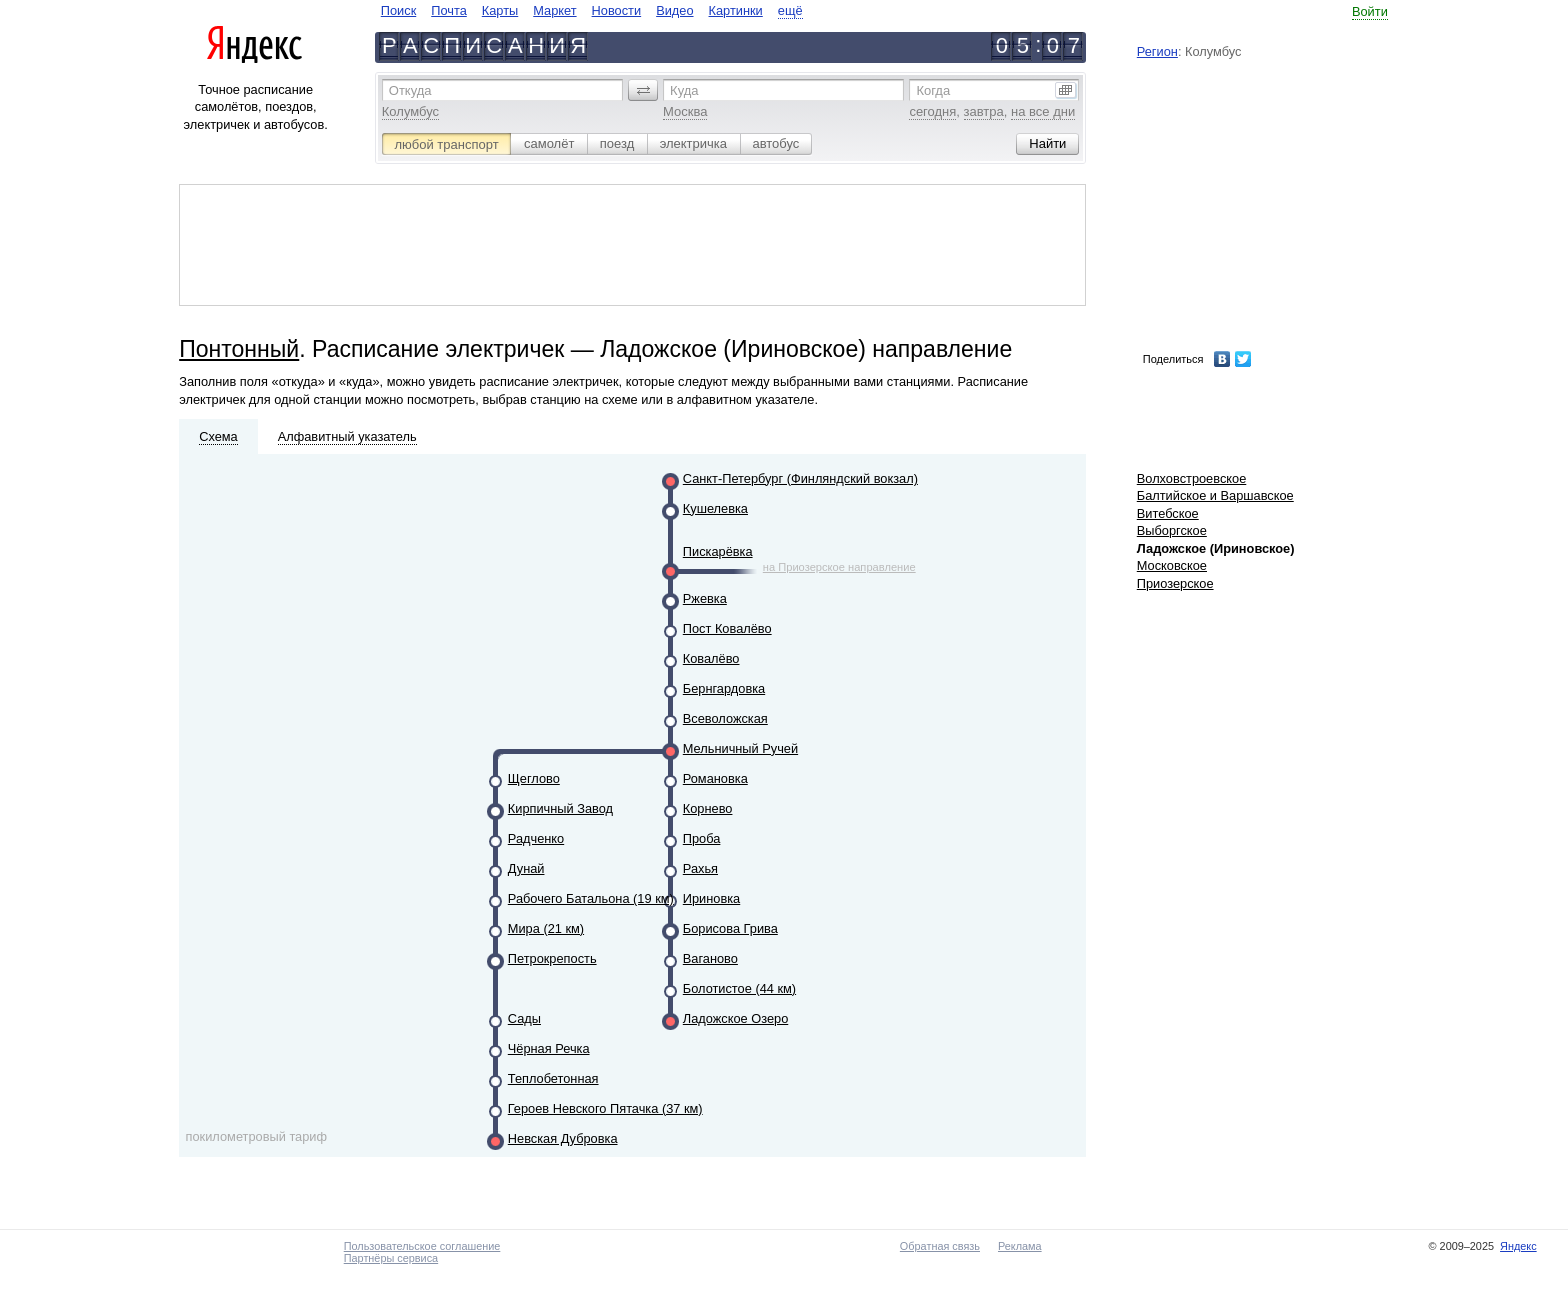  I want to click on Всеволожская, so click(725, 718).